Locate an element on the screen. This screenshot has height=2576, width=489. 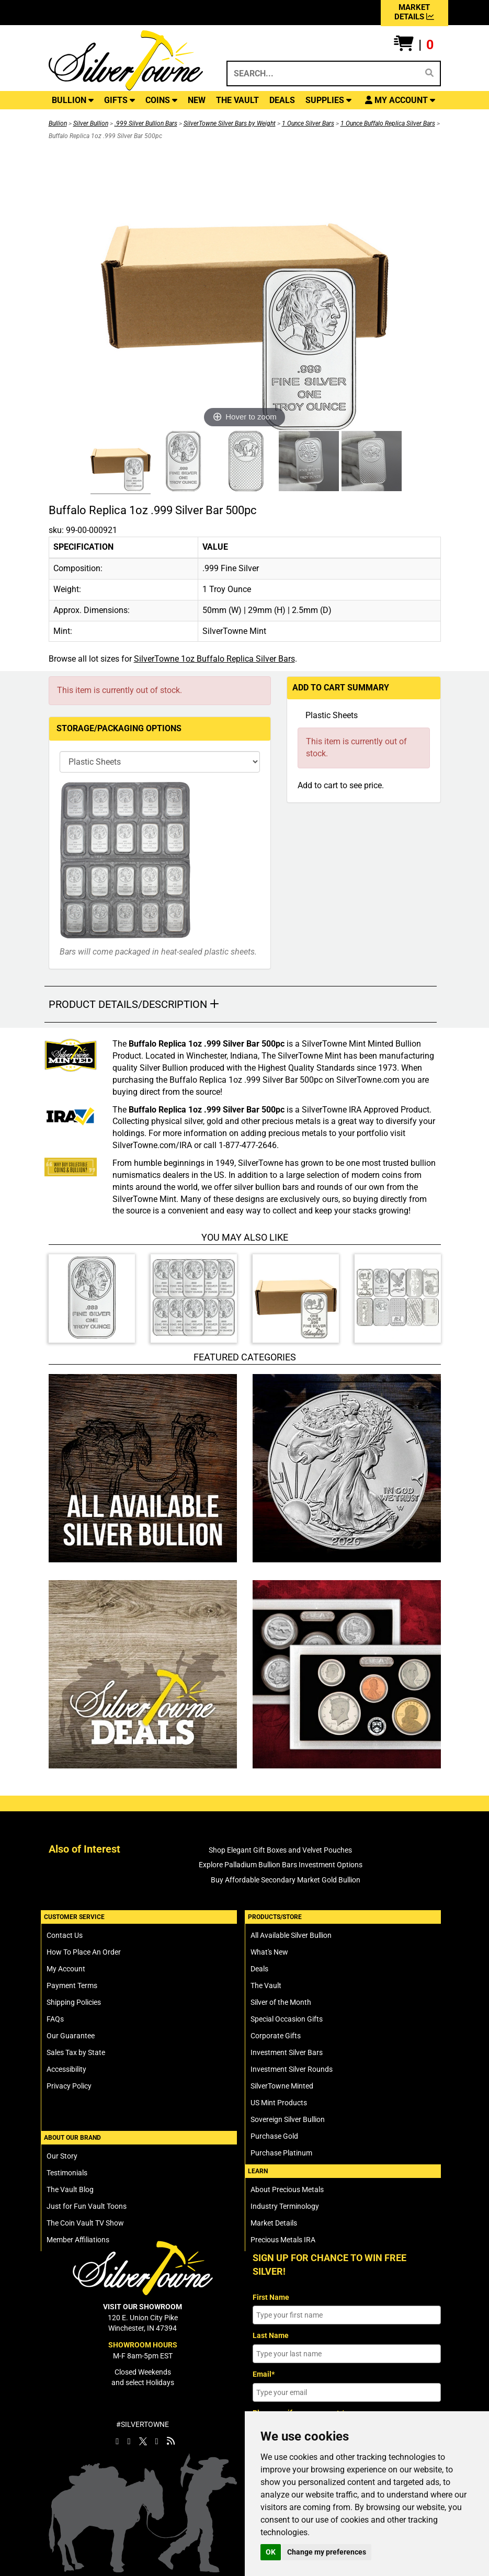
[SilverTowne Facebook] is located at coordinates (117, 2441).